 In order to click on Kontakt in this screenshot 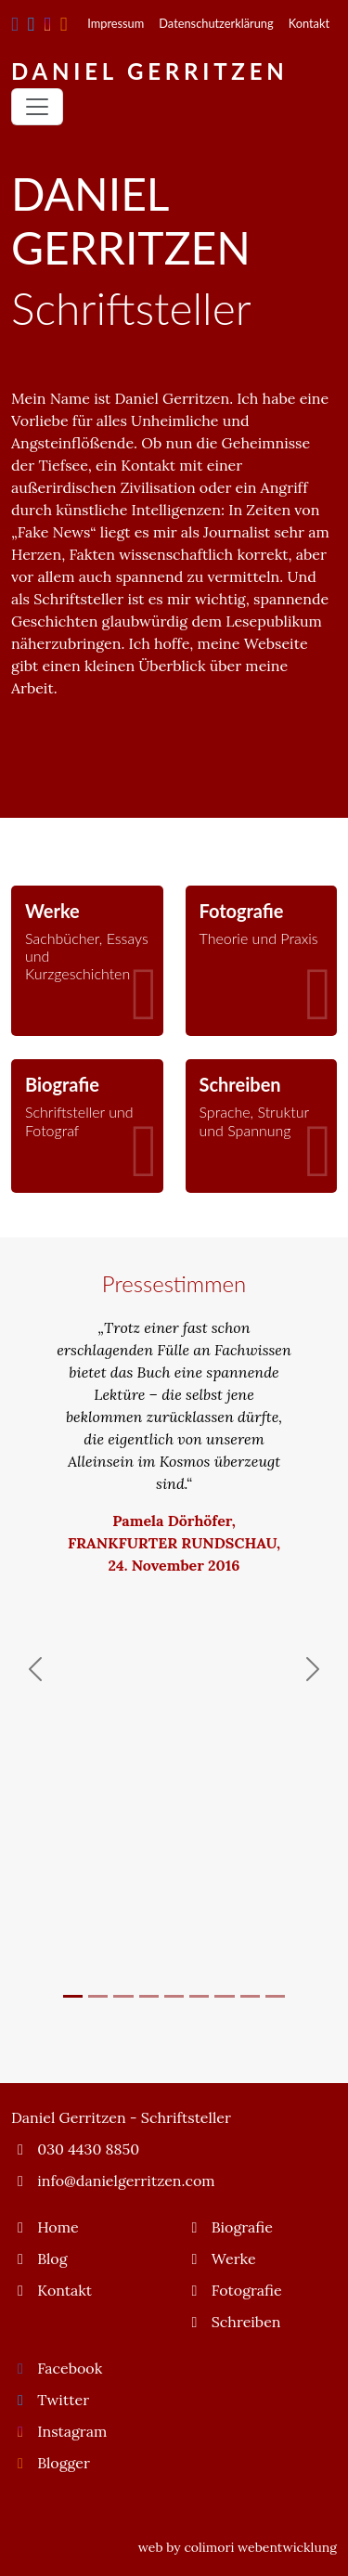, I will do `click(309, 23)`.